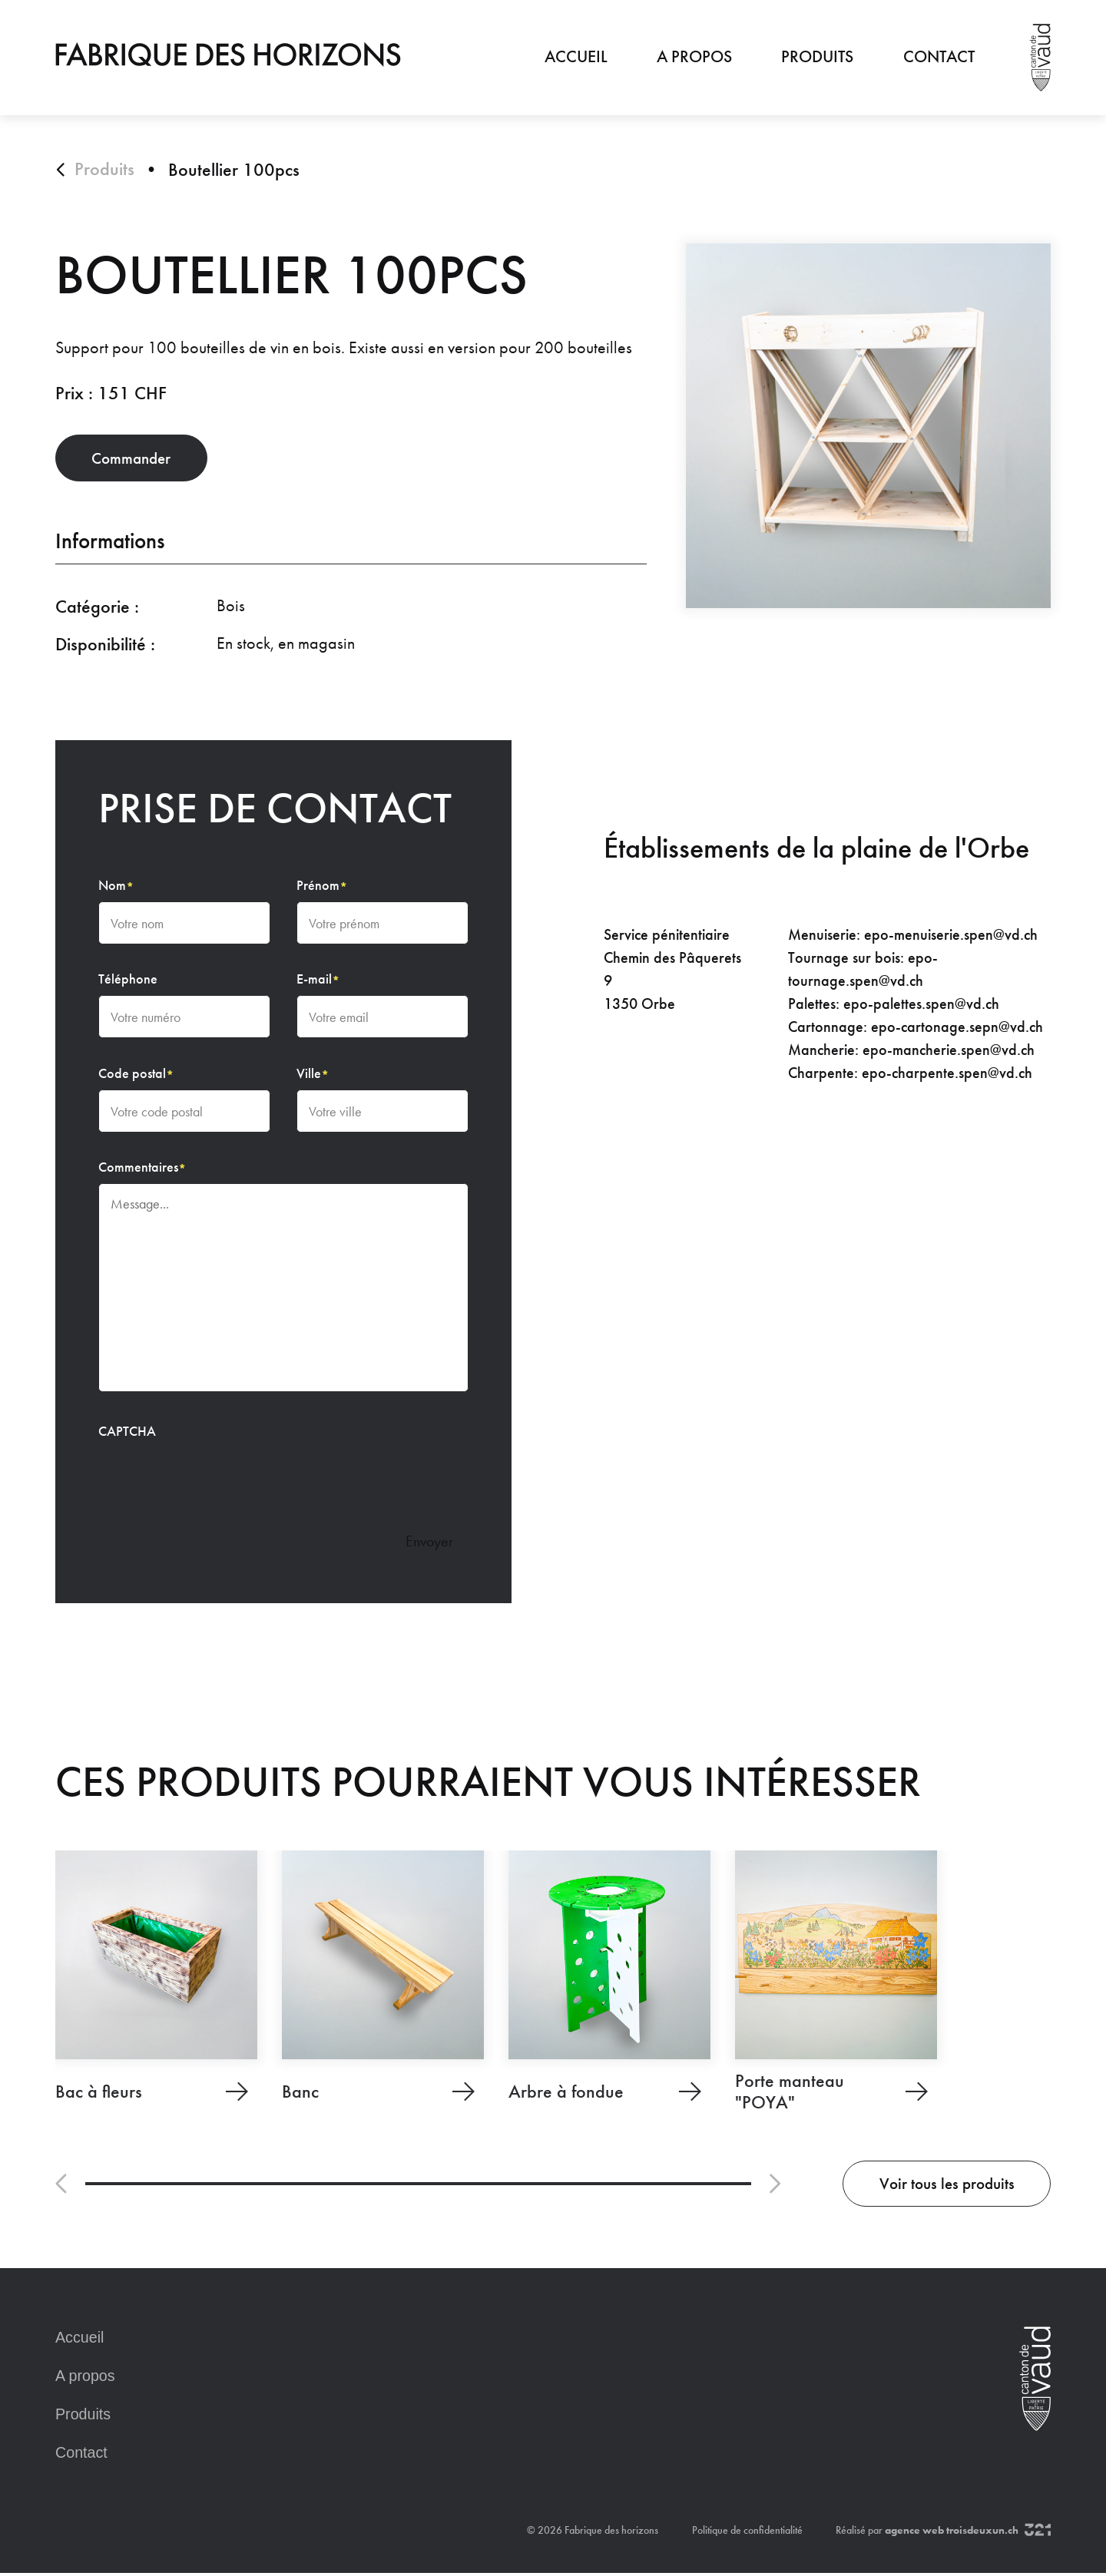 This screenshot has height=2576, width=1106. What do you see at coordinates (127, 1432) in the screenshot?
I see `CAPTCHA` at bounding box center [127, 1432].